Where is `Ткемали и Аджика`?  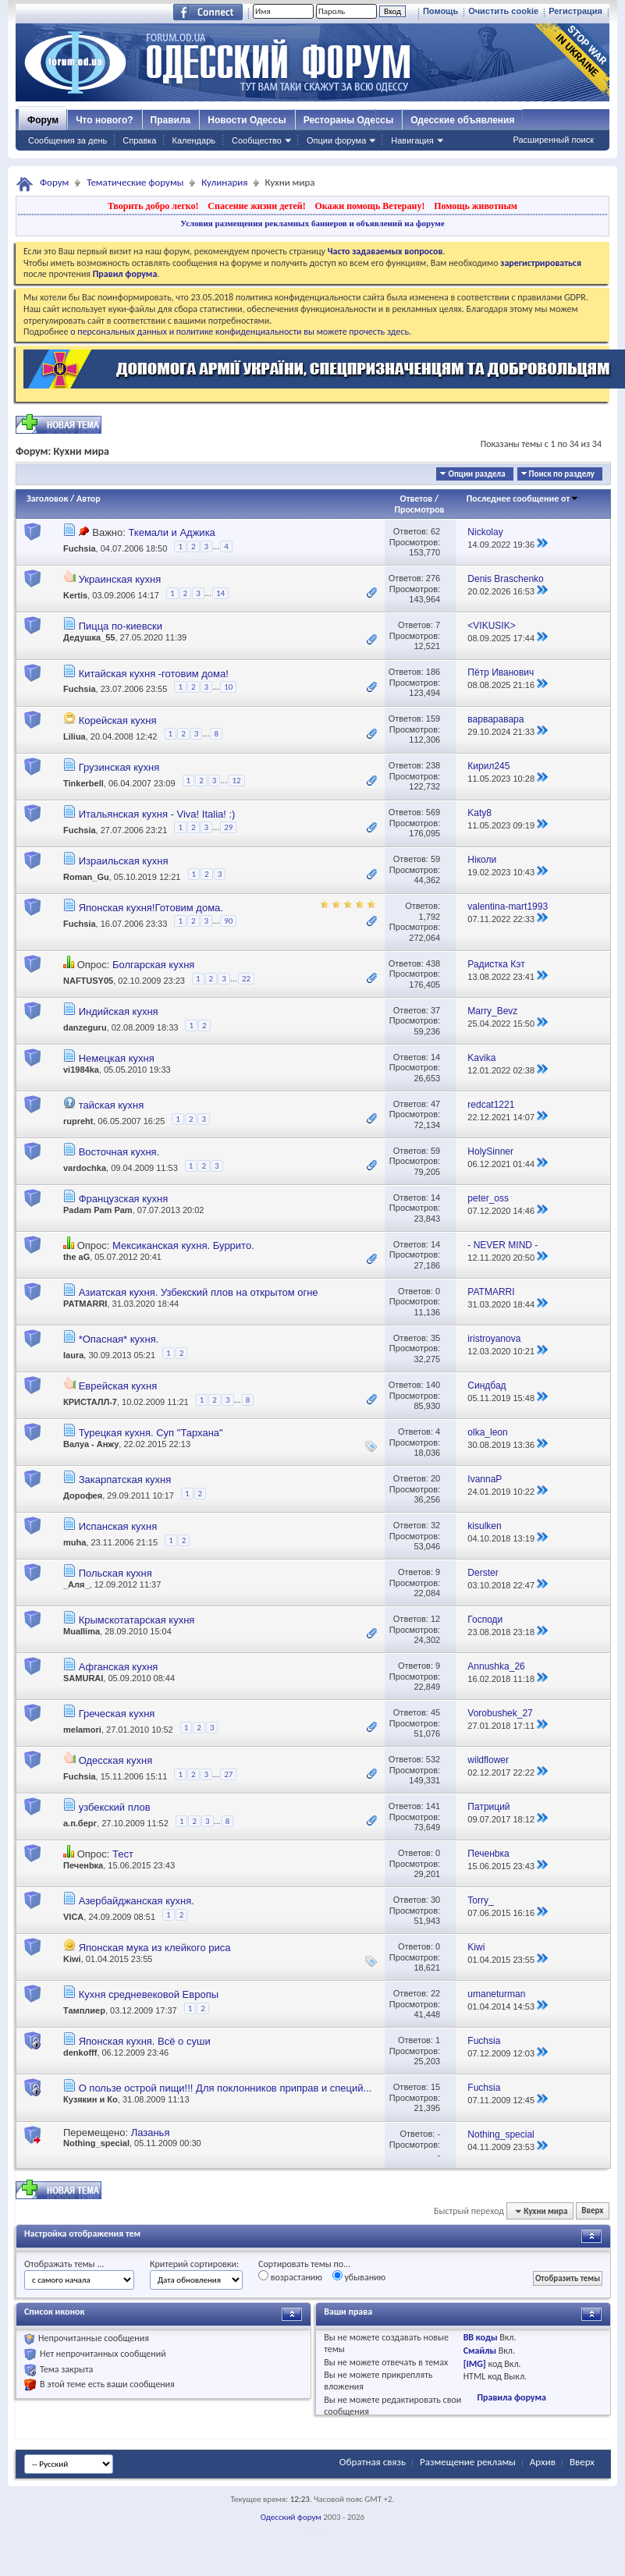
Ткемали и Аджика is located at coordinates (171, 532).